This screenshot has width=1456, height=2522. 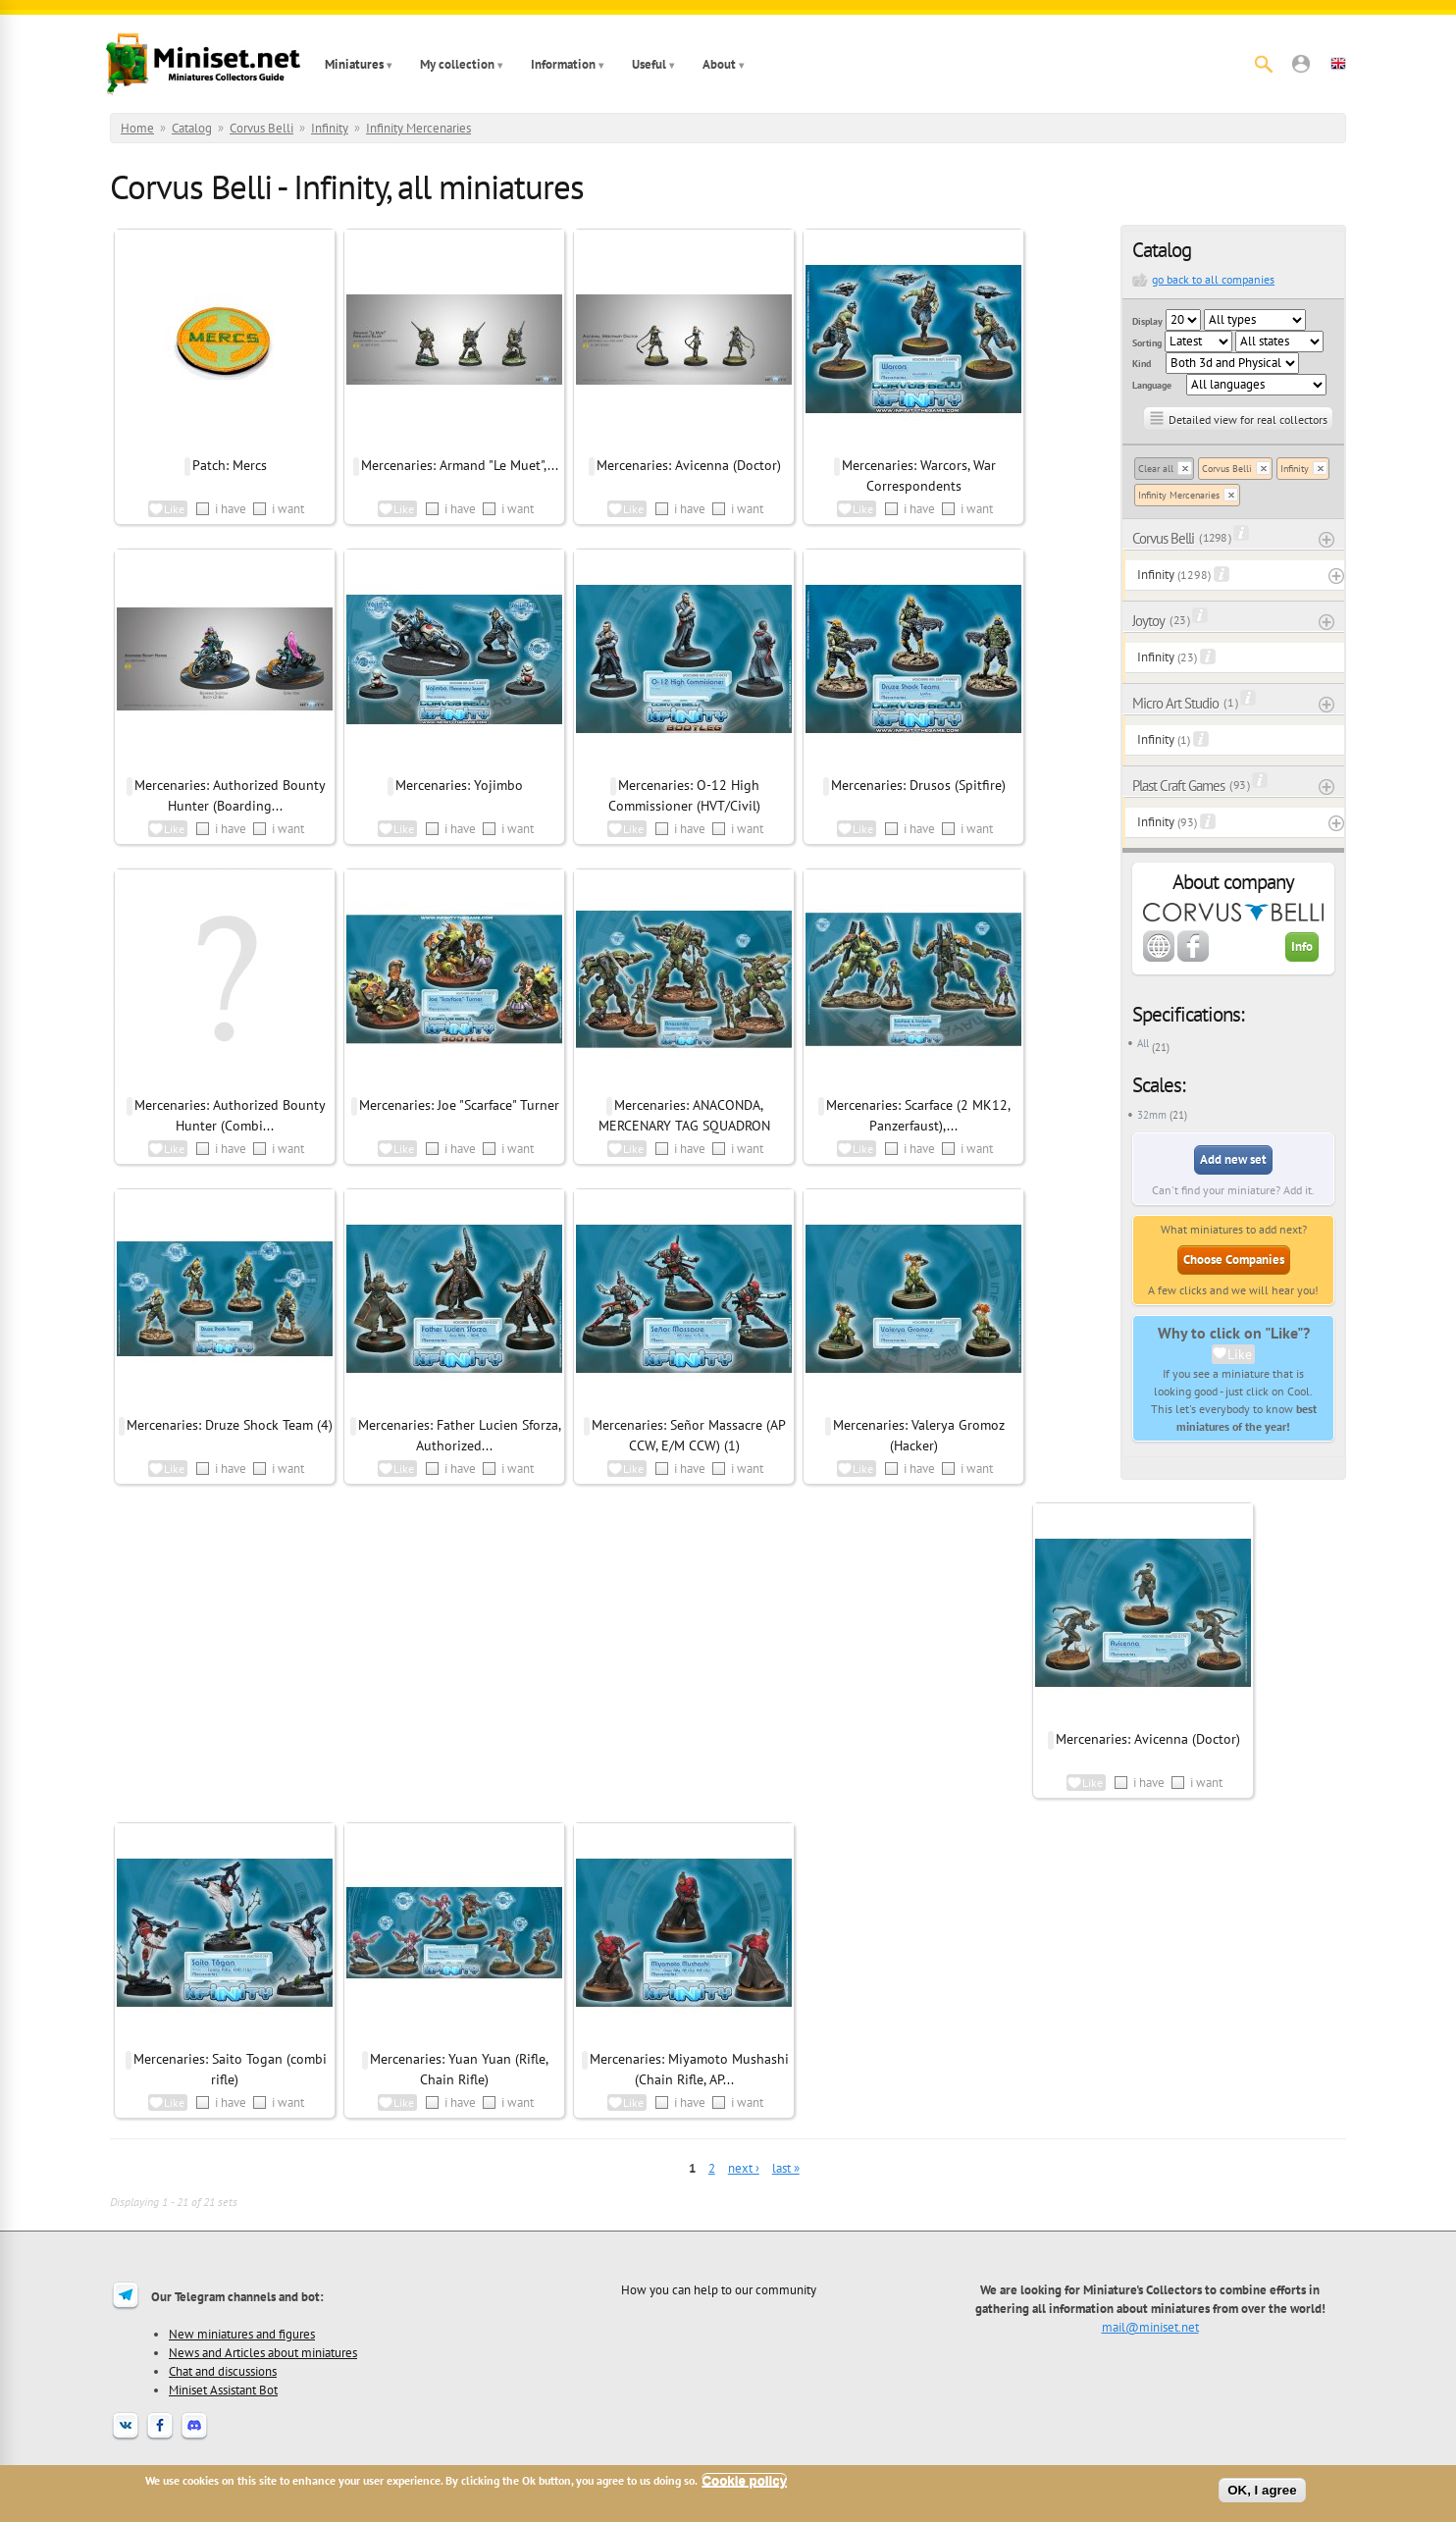 I want to click on Home, so click(x=137, y=128).